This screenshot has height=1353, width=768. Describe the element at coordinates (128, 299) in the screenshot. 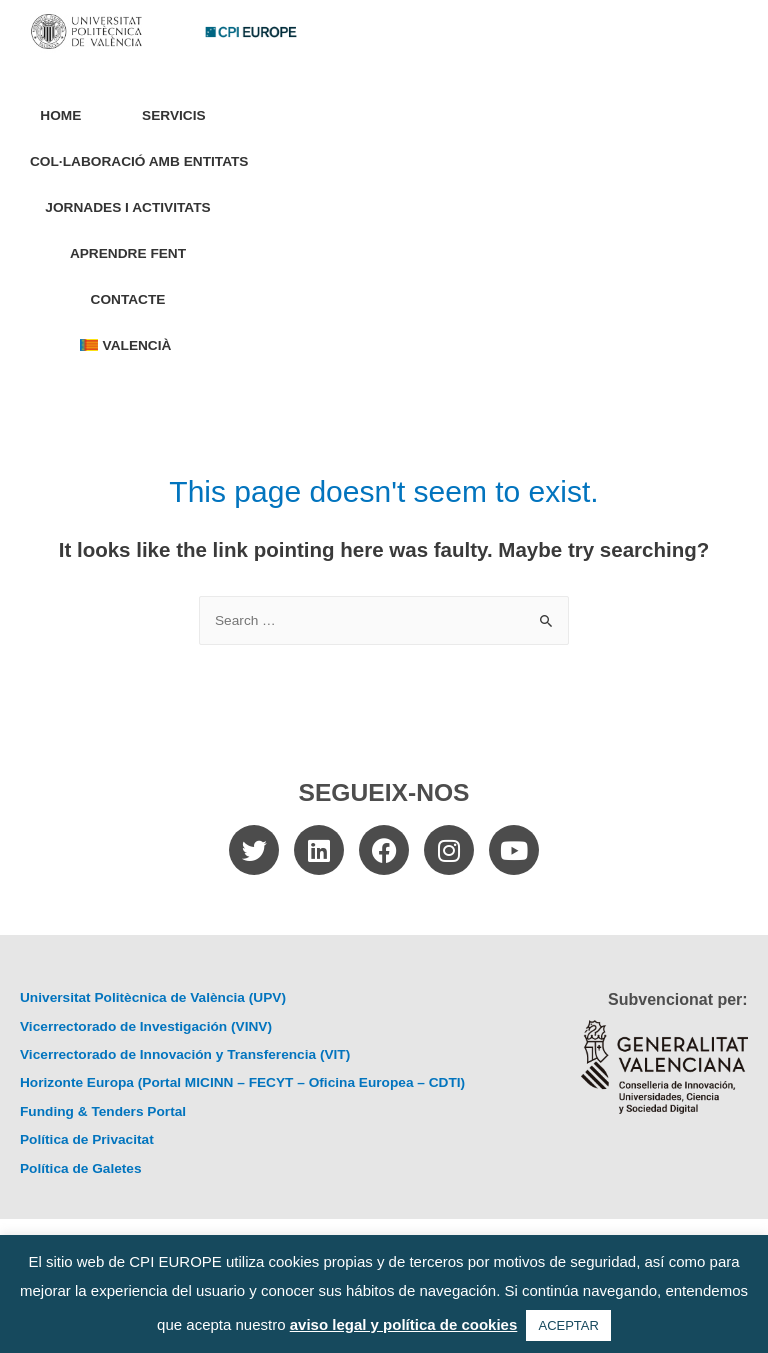

I see `Contacte` at that location.